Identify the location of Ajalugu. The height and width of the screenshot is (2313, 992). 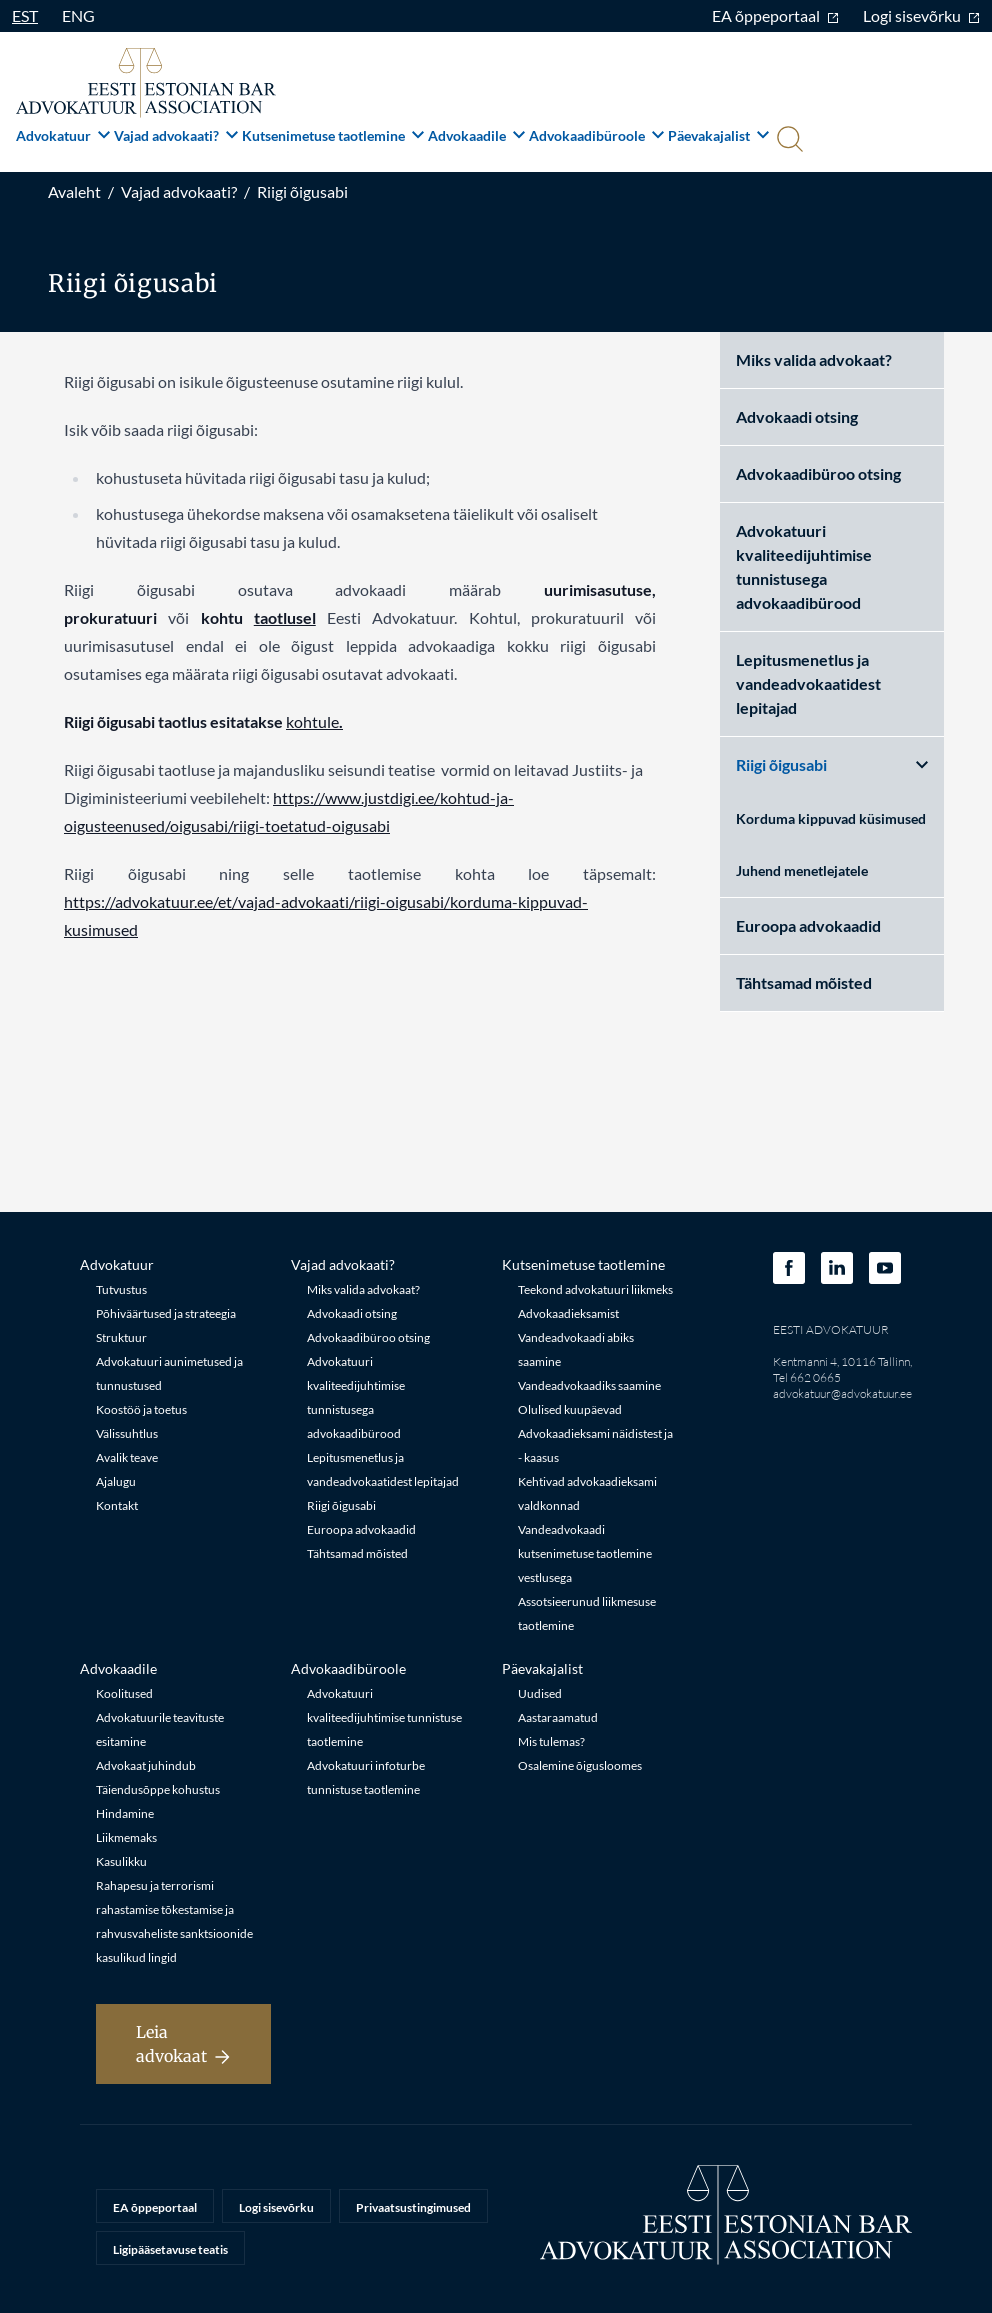
(116, 1481).